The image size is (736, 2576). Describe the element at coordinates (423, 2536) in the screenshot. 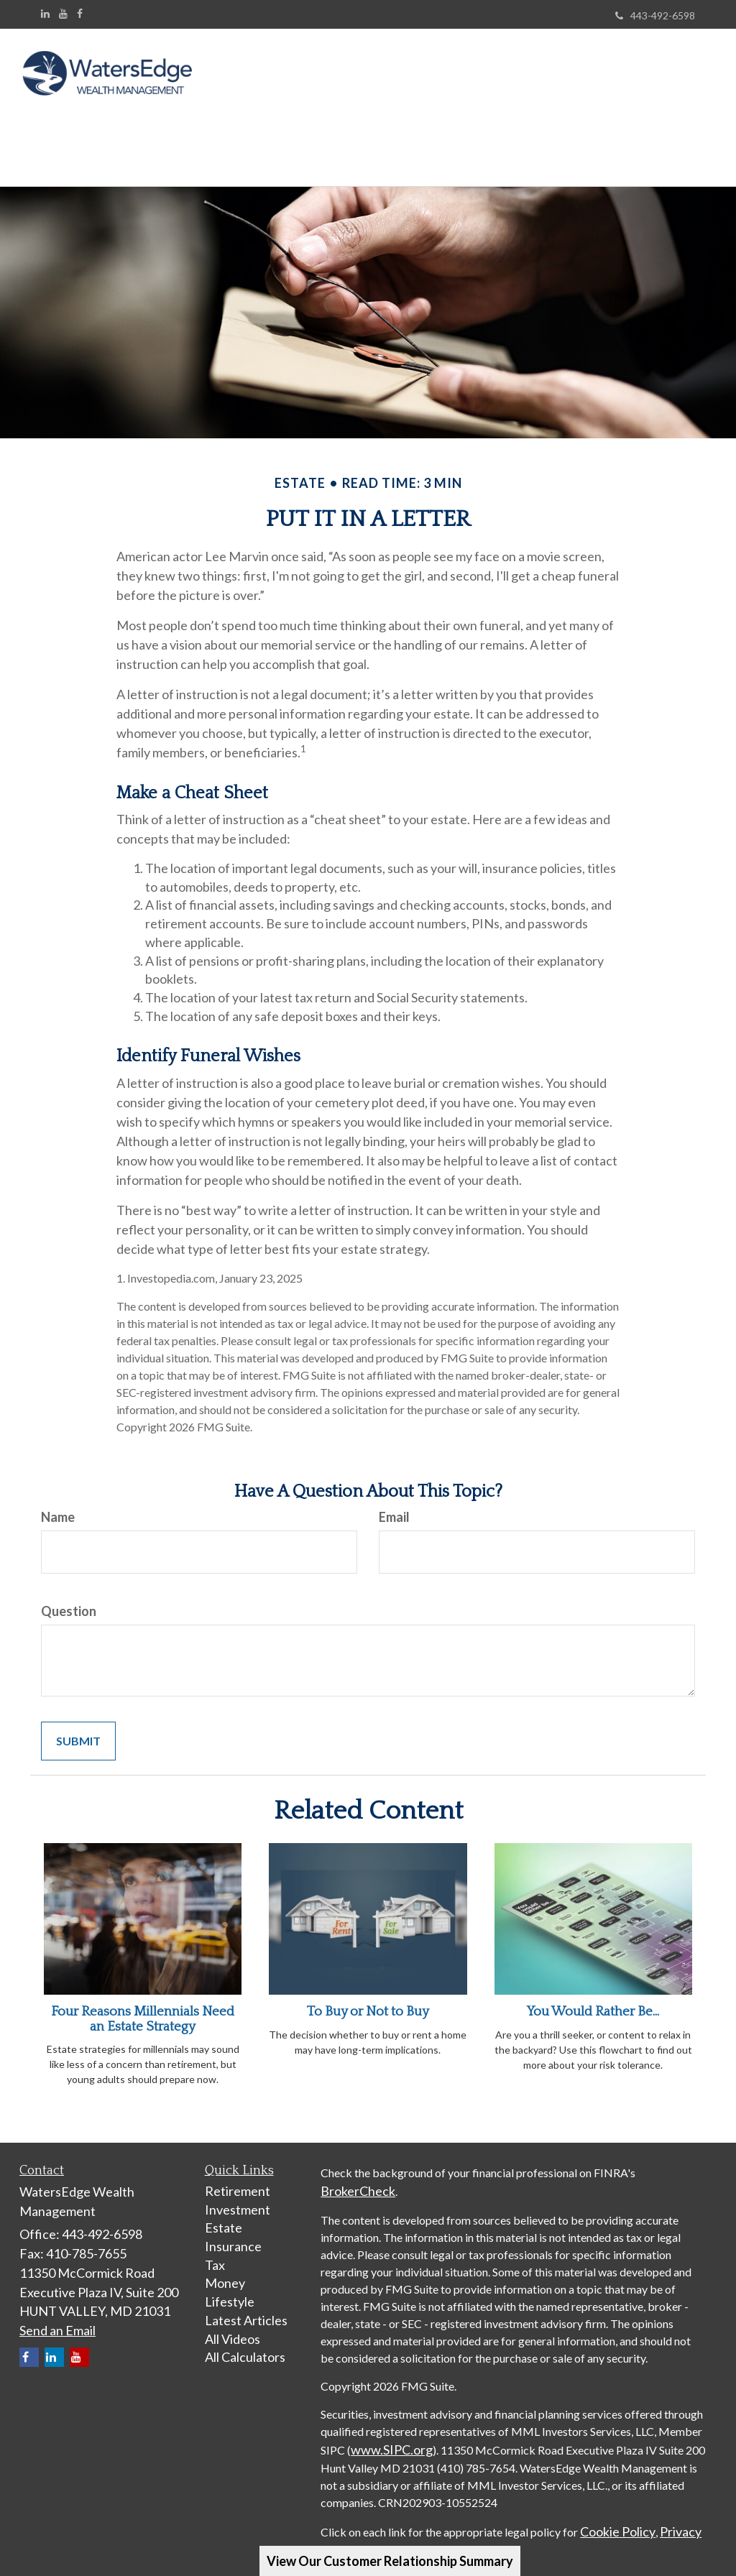

I see `Terms of Service` at that location.